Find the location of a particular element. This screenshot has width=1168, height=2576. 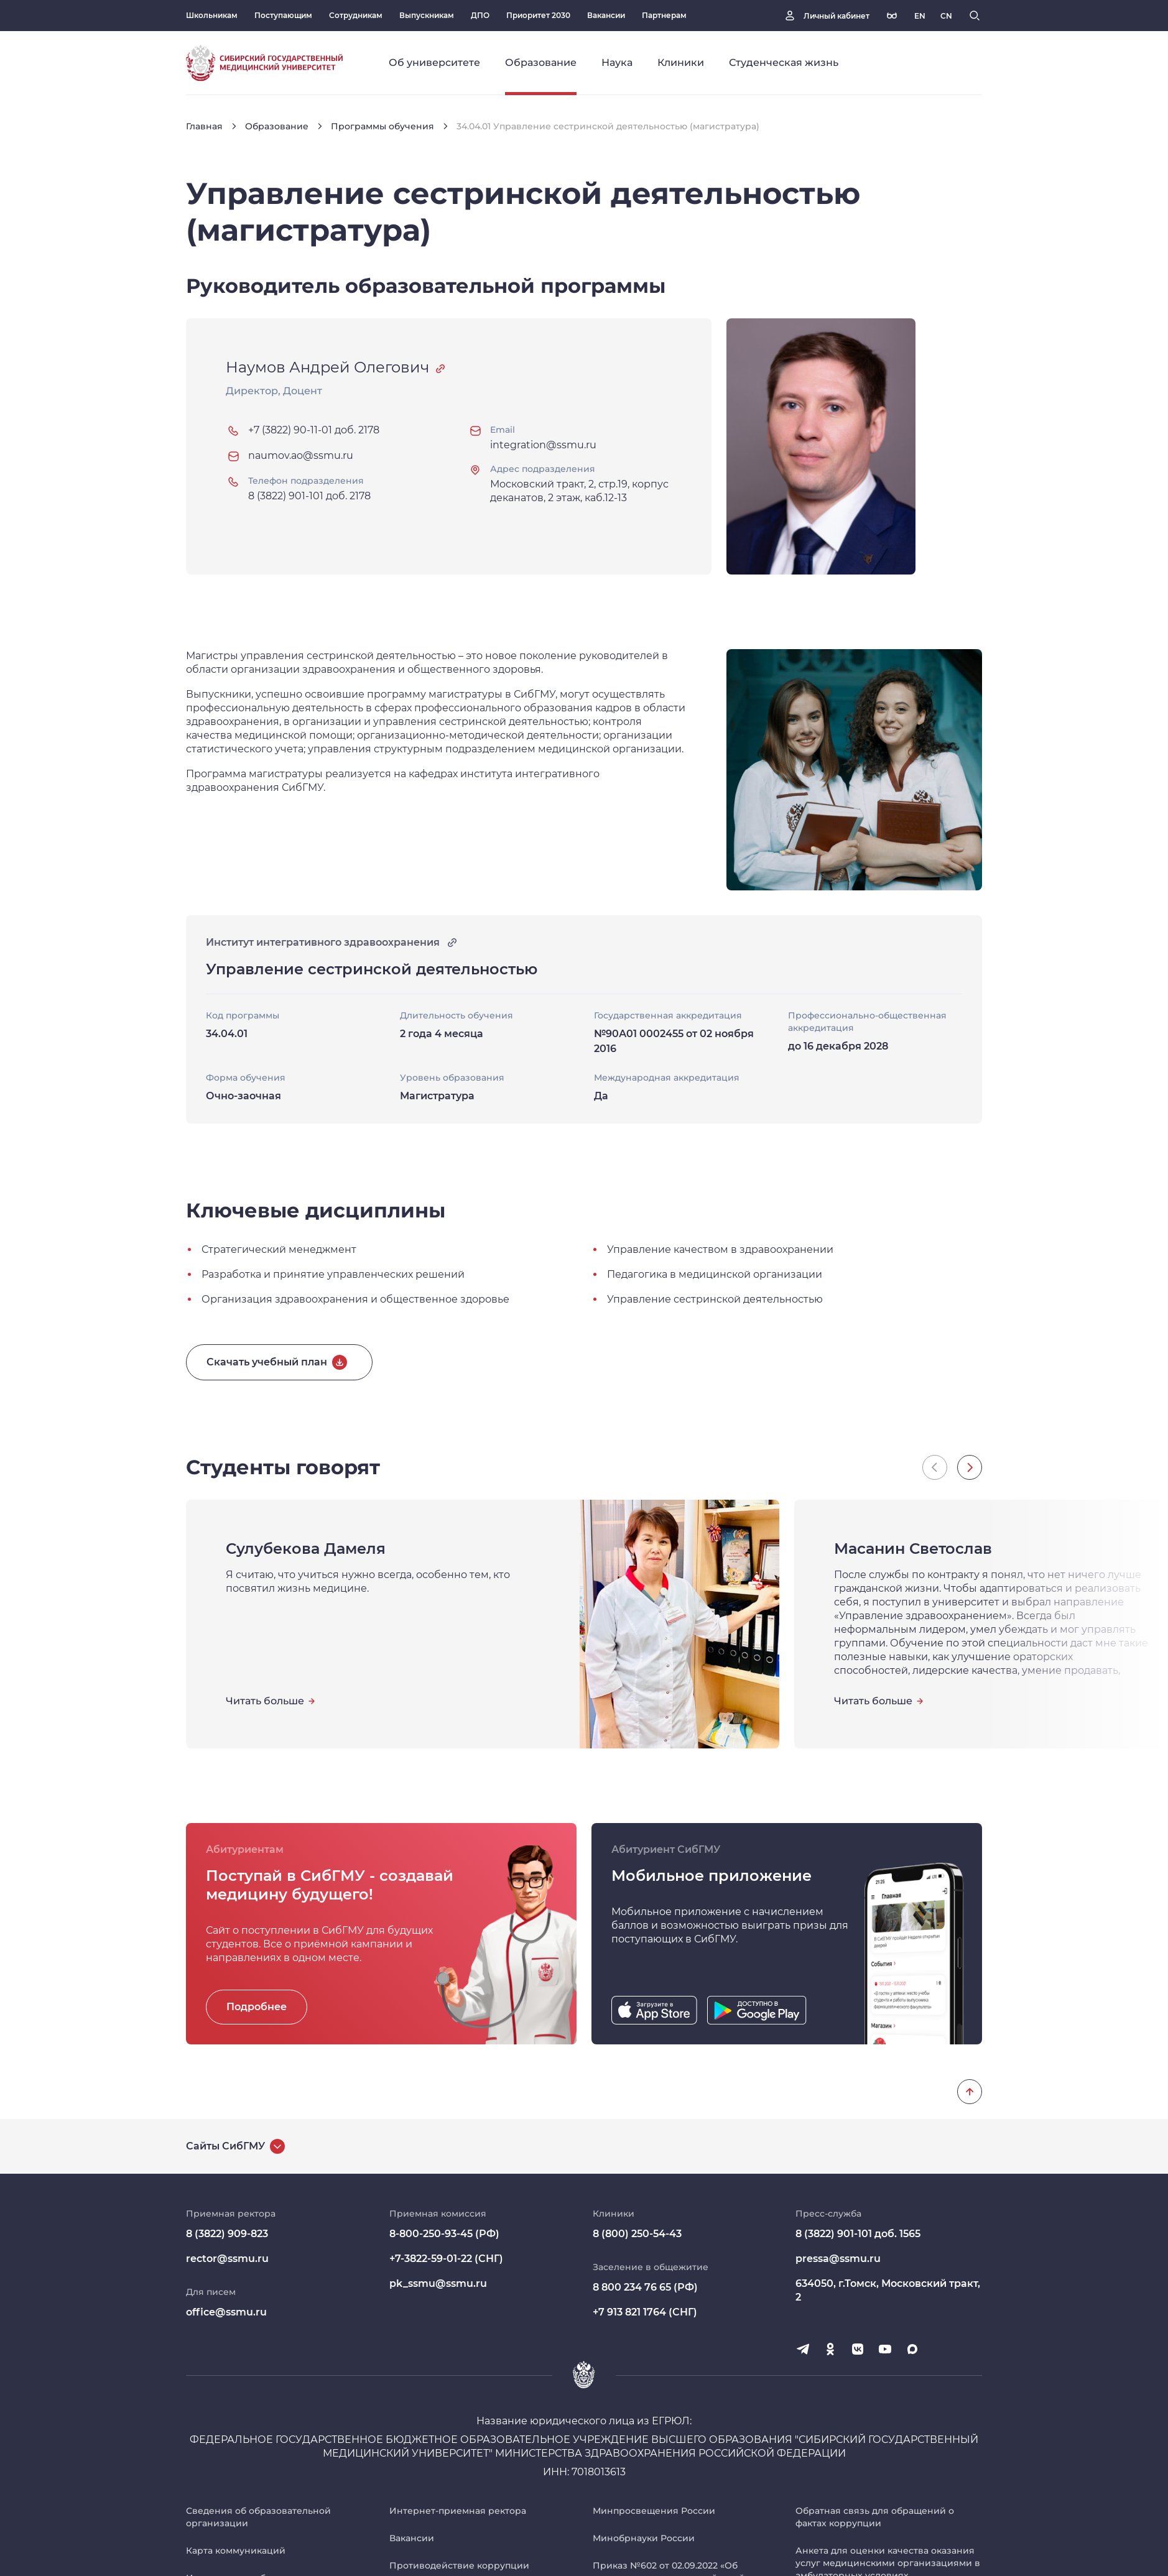

Противодействие коррупции is located at coordinates (459, 2565).